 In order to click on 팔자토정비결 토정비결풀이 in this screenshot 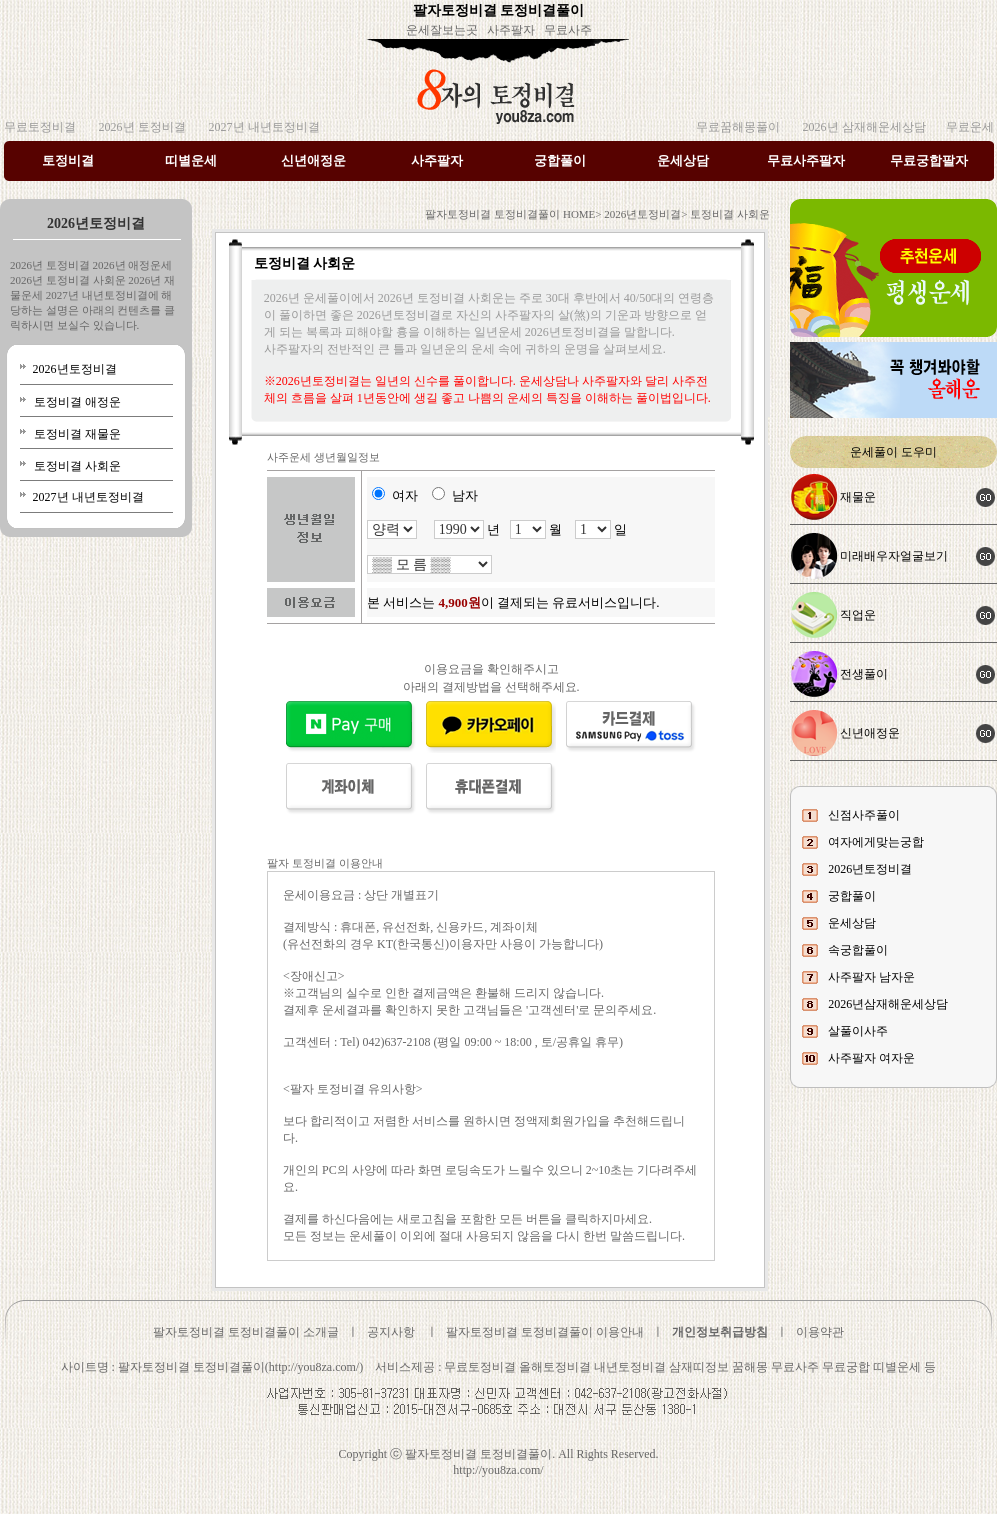, I will do `click(499, 10)`.